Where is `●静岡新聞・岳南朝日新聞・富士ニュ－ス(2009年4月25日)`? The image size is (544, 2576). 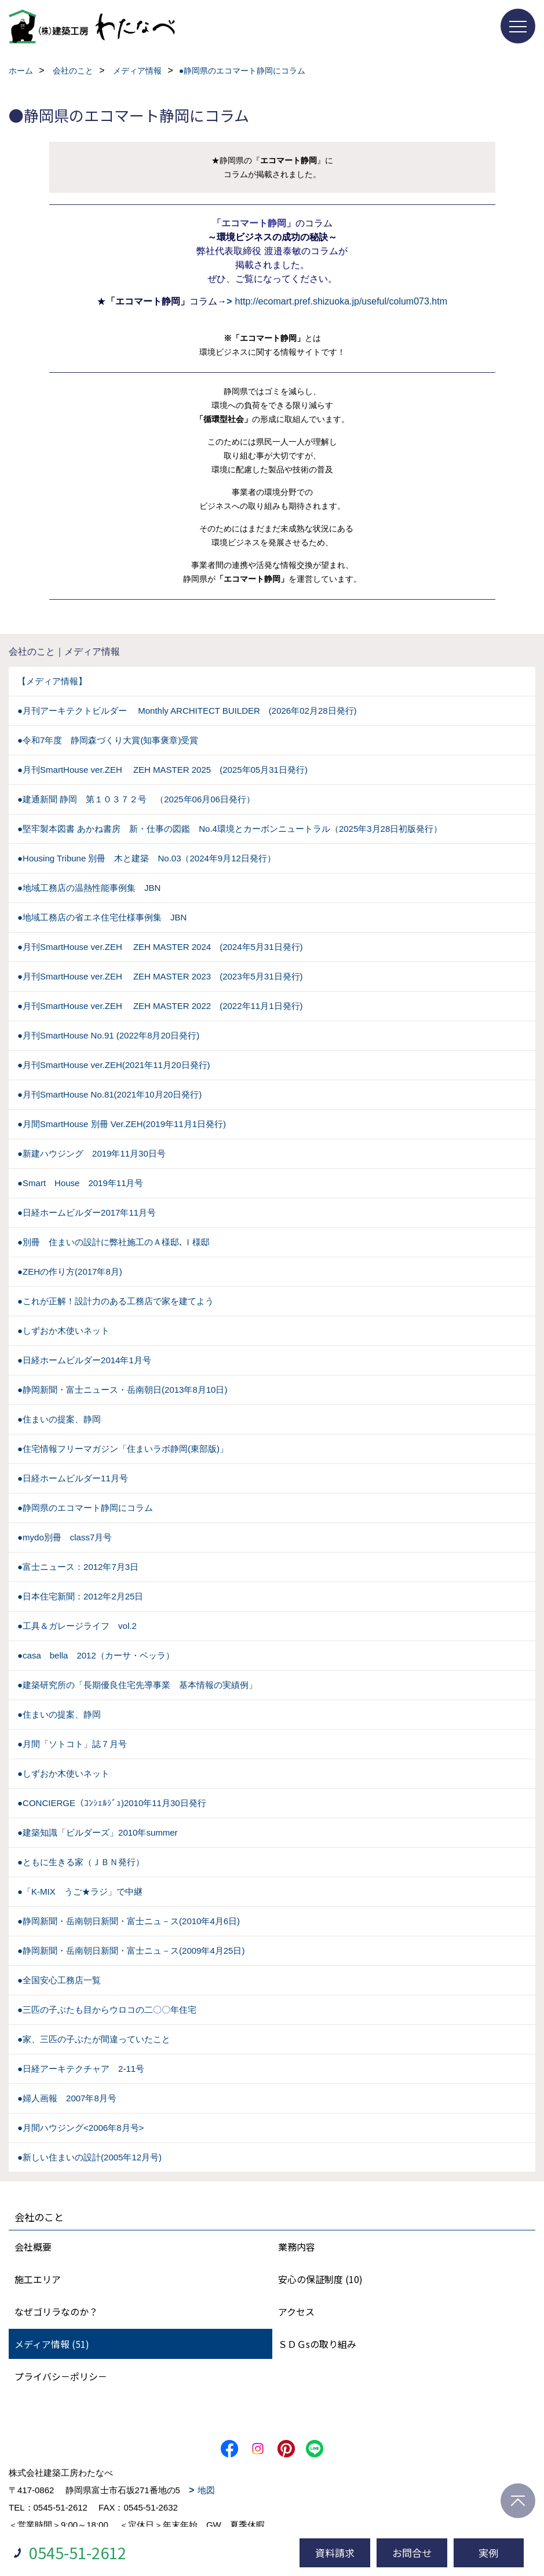 ●静岡新聞・岳南朝日新聞・富士ニュ－ス(2009年4月25日) is located at coordinates (130, 1950).